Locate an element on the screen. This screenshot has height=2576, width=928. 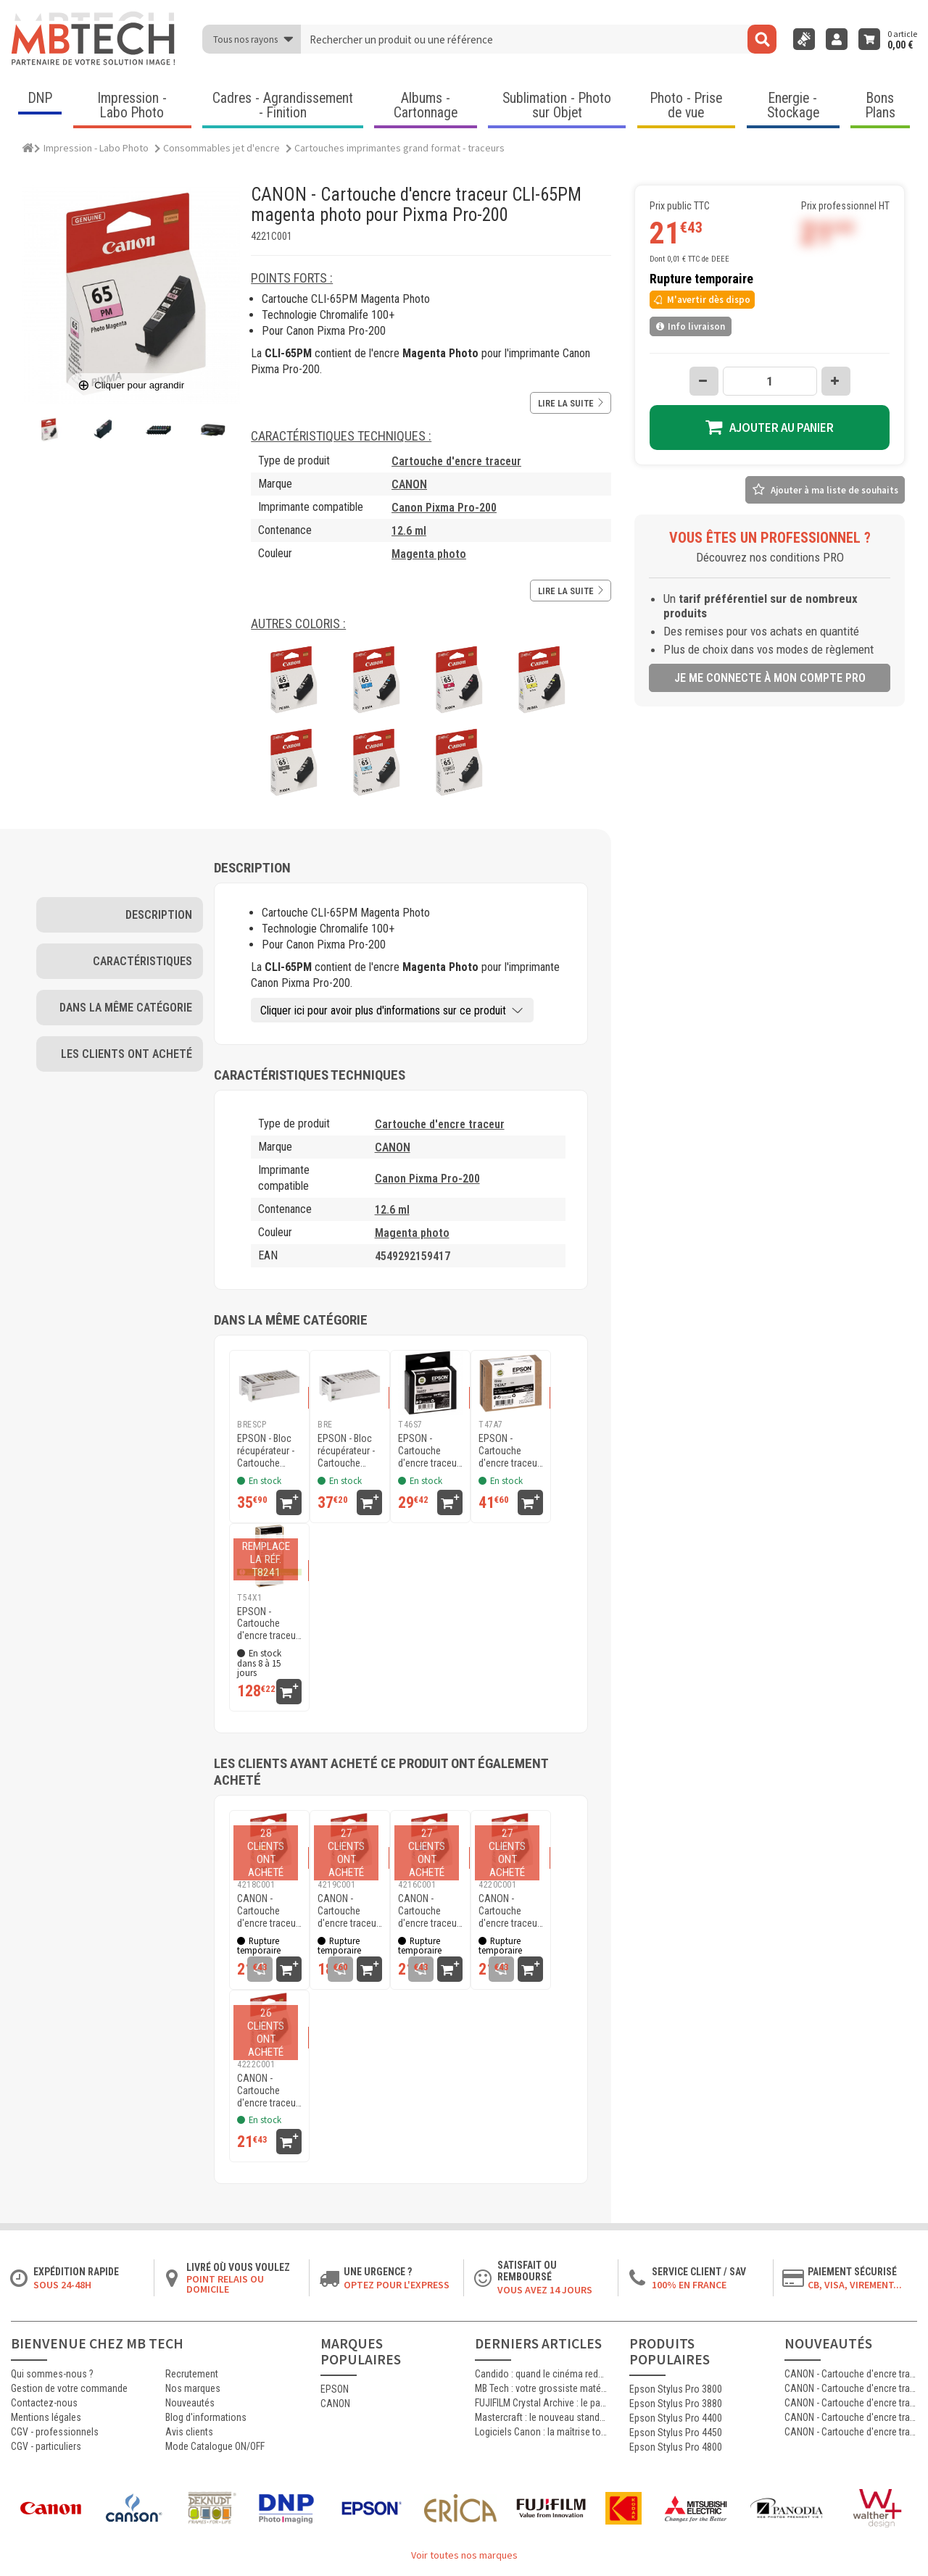
[CANON - Cartouche d'encre traceur CLI-65Y jaune pour Pixma Pro-200] is located at coordinates (269, 1843).